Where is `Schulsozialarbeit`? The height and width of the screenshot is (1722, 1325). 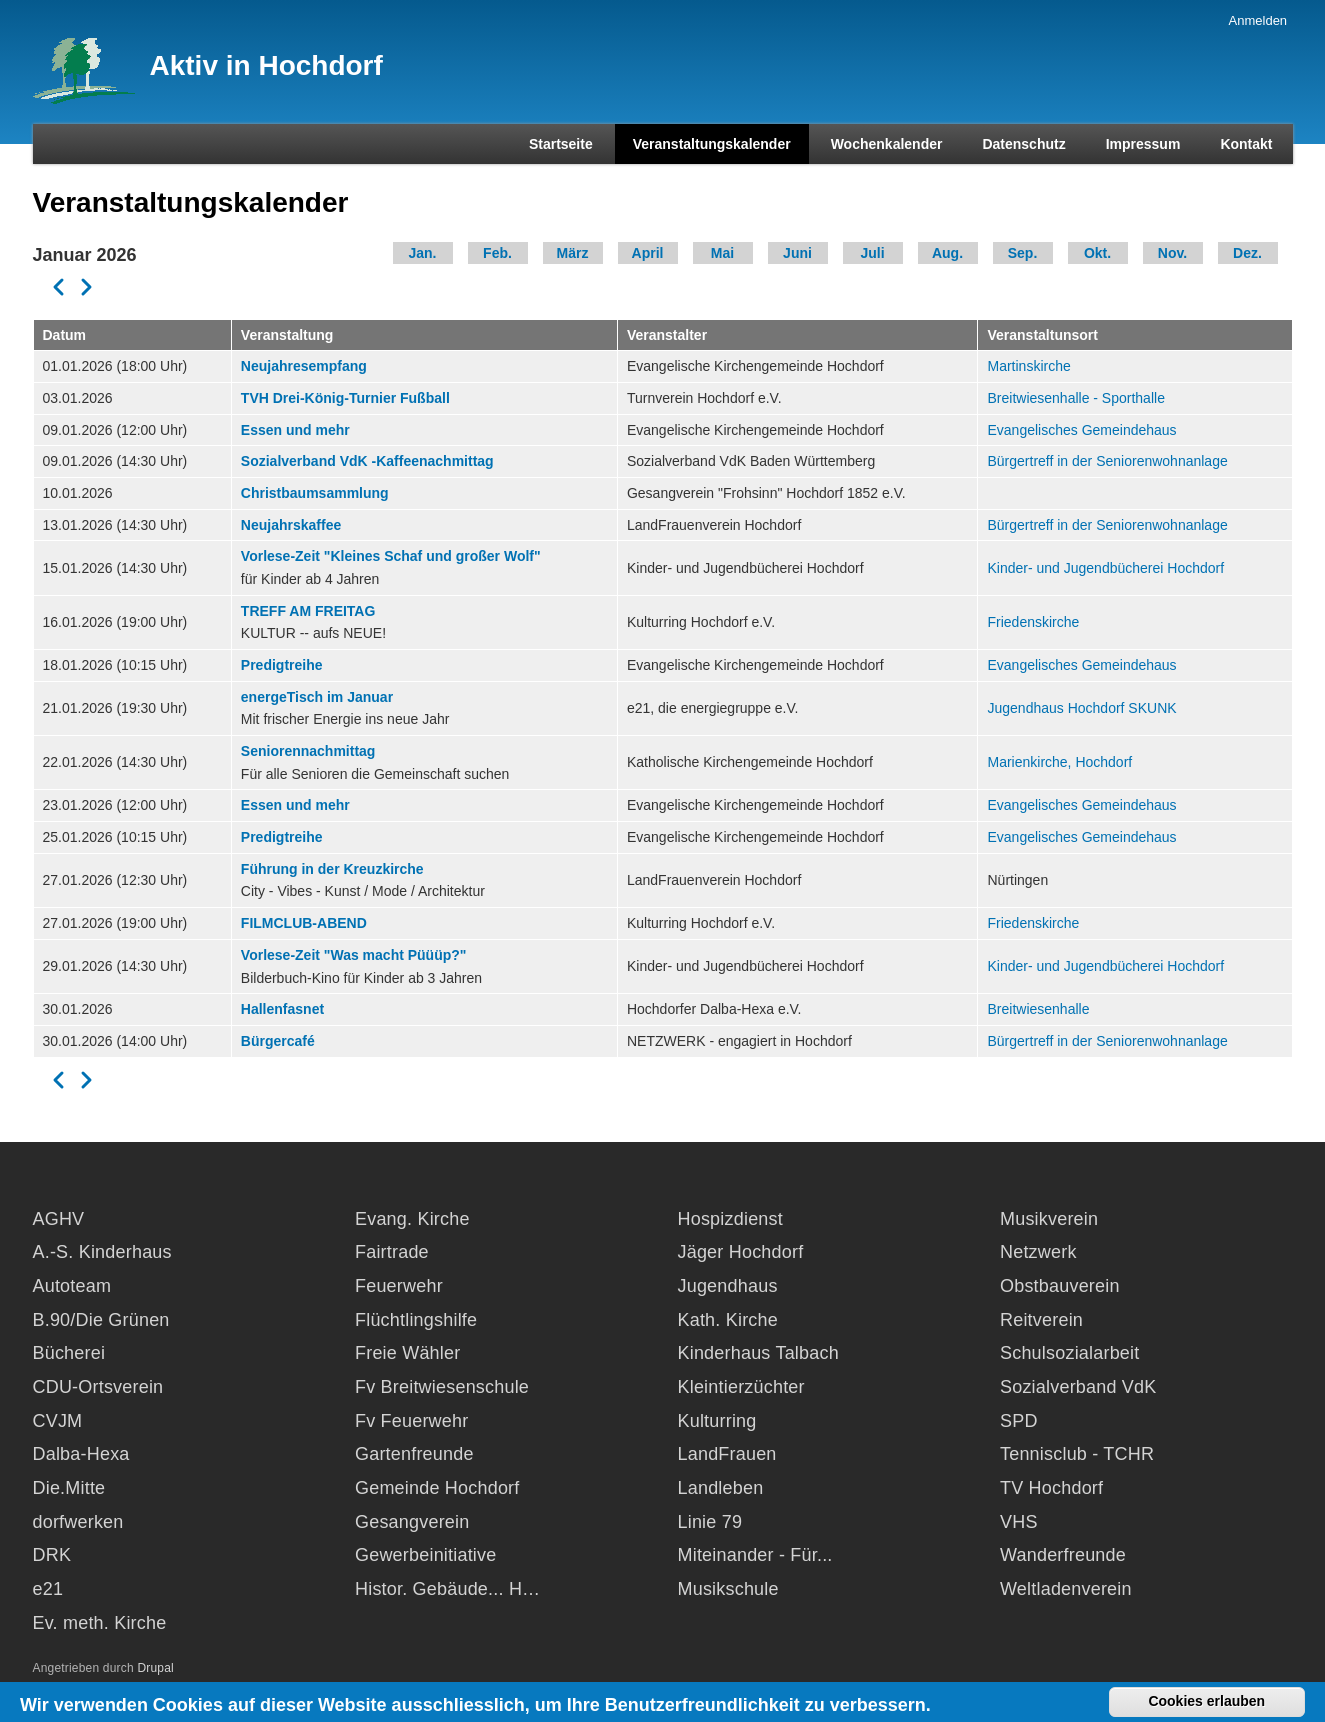
Schulsozialarbeit is located at coordinates (1069, 1353).